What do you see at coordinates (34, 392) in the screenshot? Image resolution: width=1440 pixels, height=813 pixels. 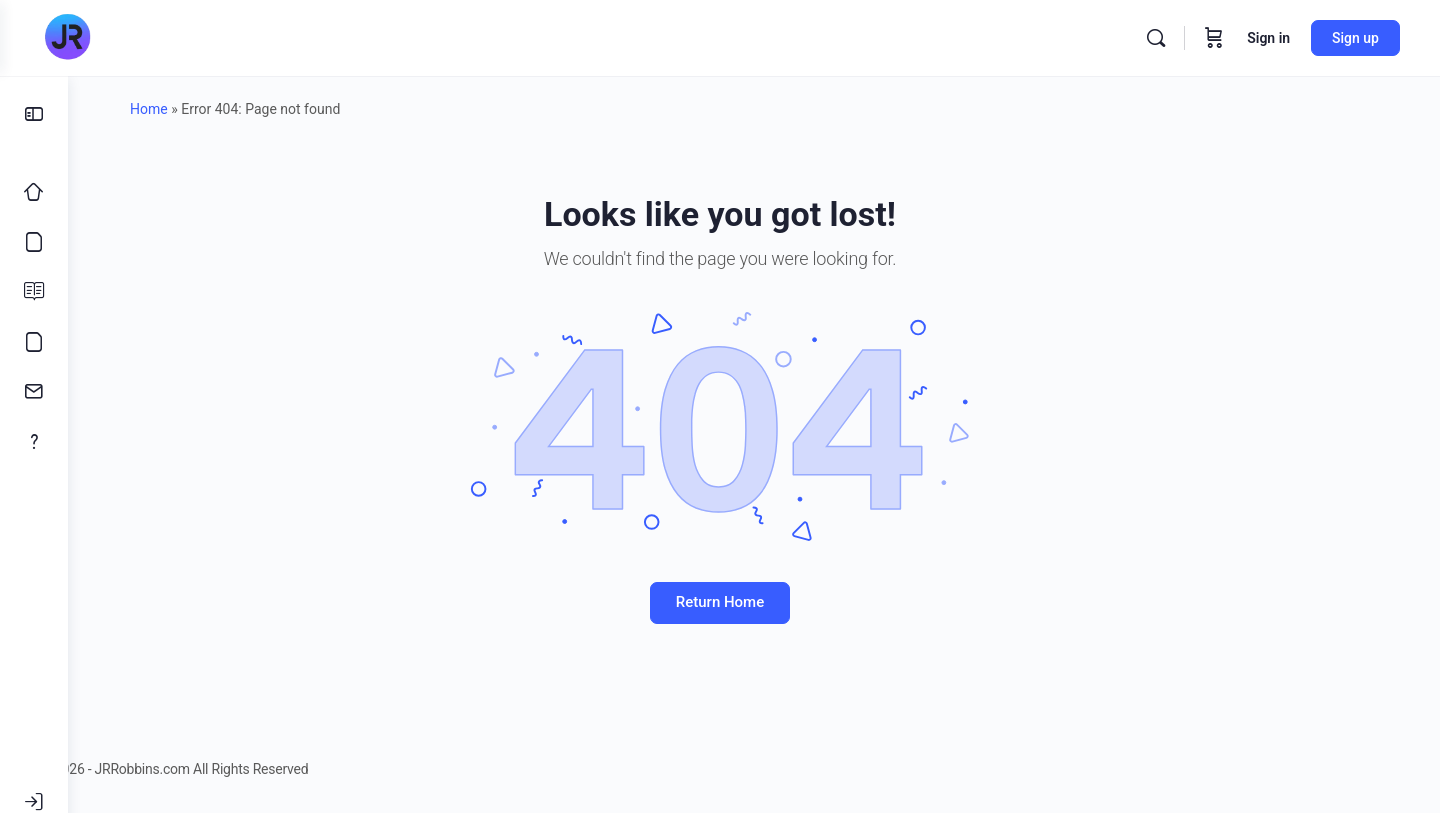 I see `[Contact]` at bounding box center [34, 392].